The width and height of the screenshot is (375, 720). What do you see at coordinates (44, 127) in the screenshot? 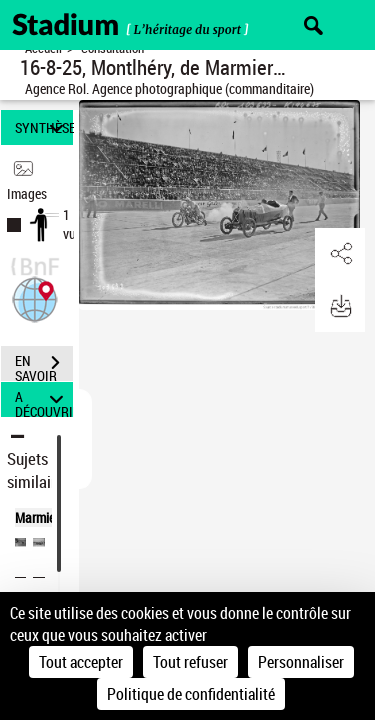
I see `SYNTHÈSE` at bounding box center [44, 127].